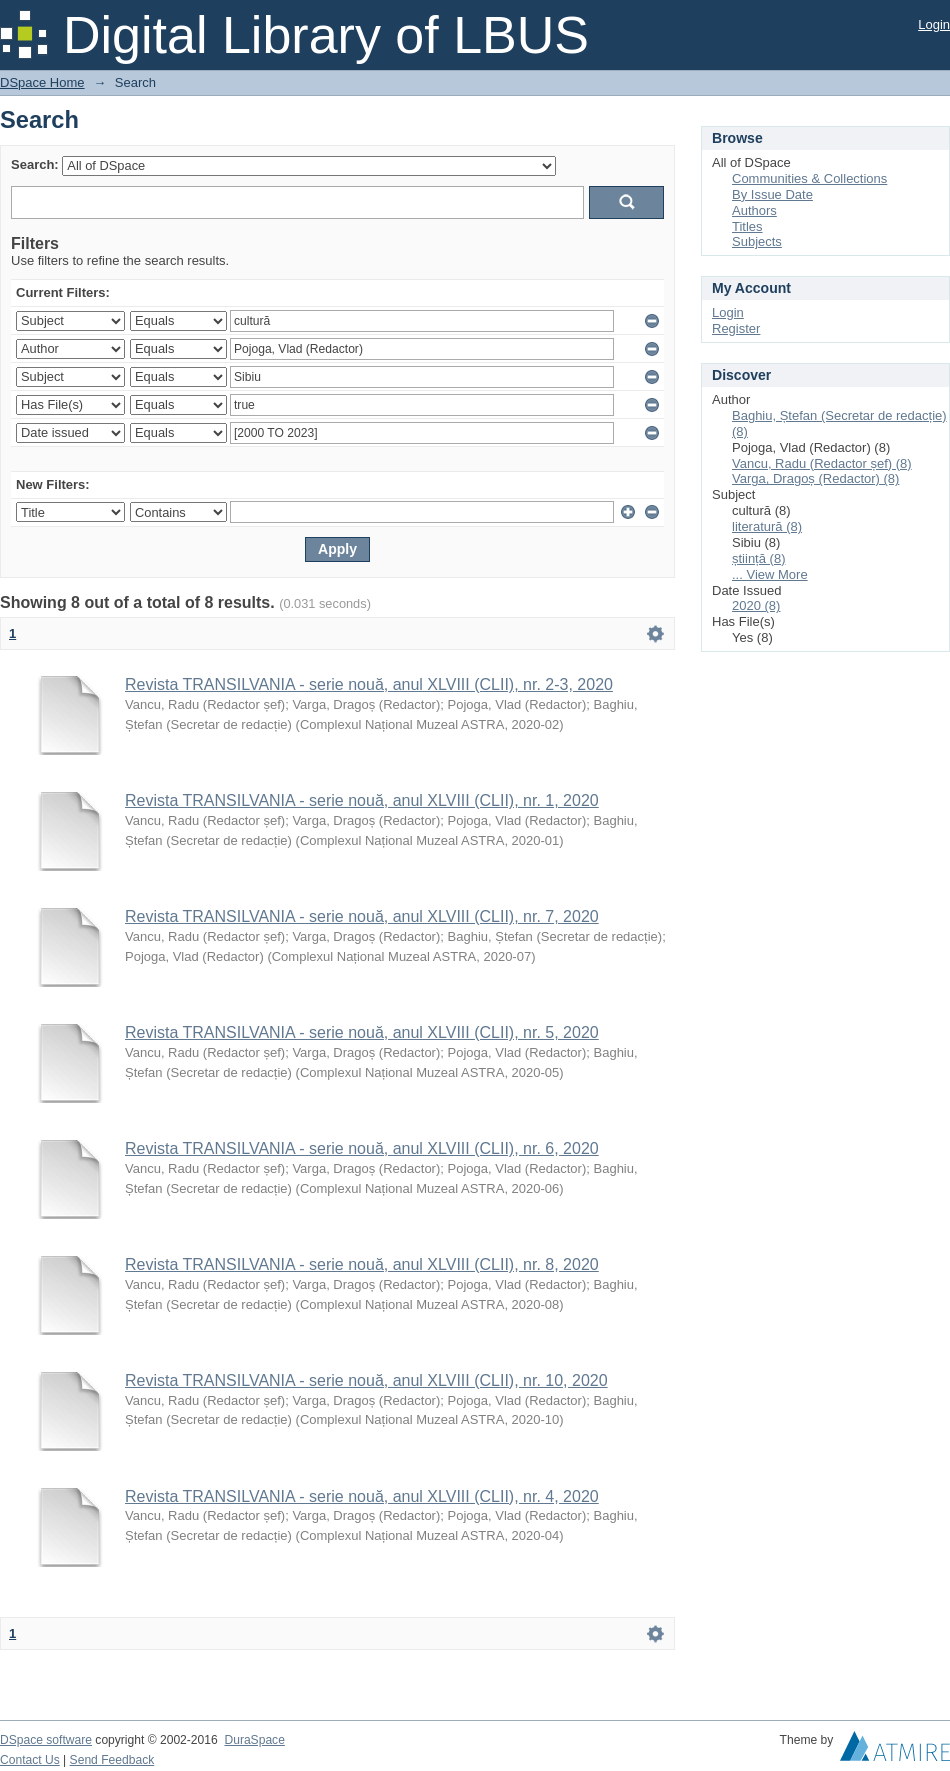 This screenshot has width=950, height=1771. Describe the element at coordinates (757, 241) in the screenshot. I see `Subjects` at that location.